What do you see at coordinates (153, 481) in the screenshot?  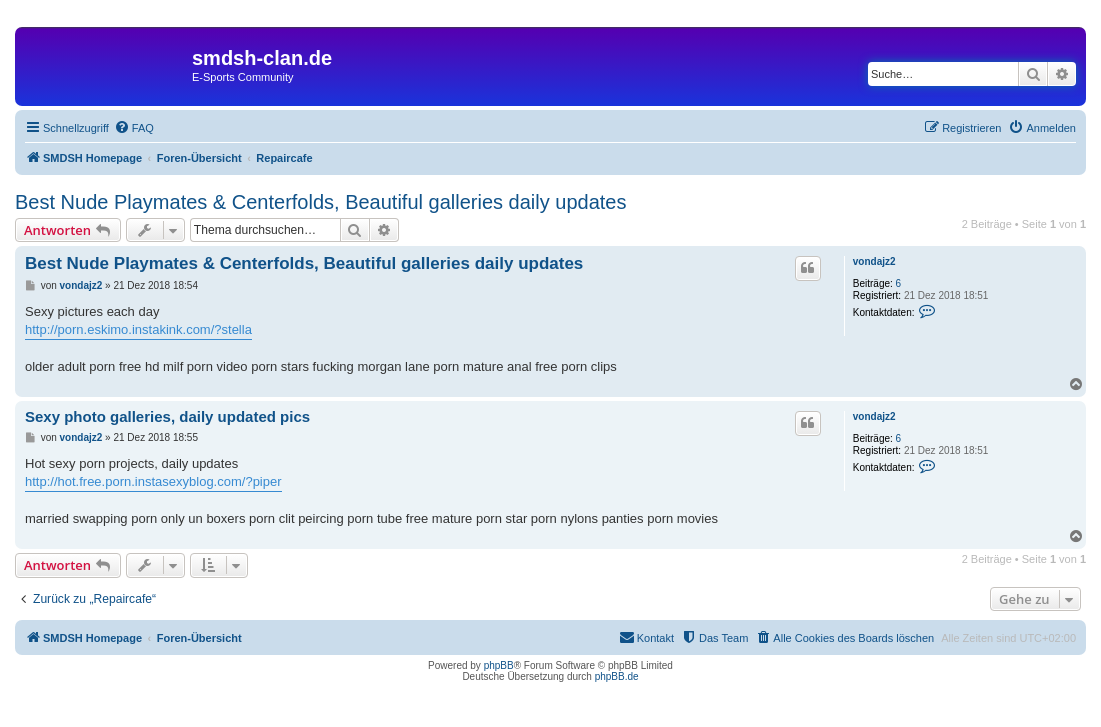 I see `http://hot.free.porn.instasexyblog.com/?piper` at bounding box center [153, 481].